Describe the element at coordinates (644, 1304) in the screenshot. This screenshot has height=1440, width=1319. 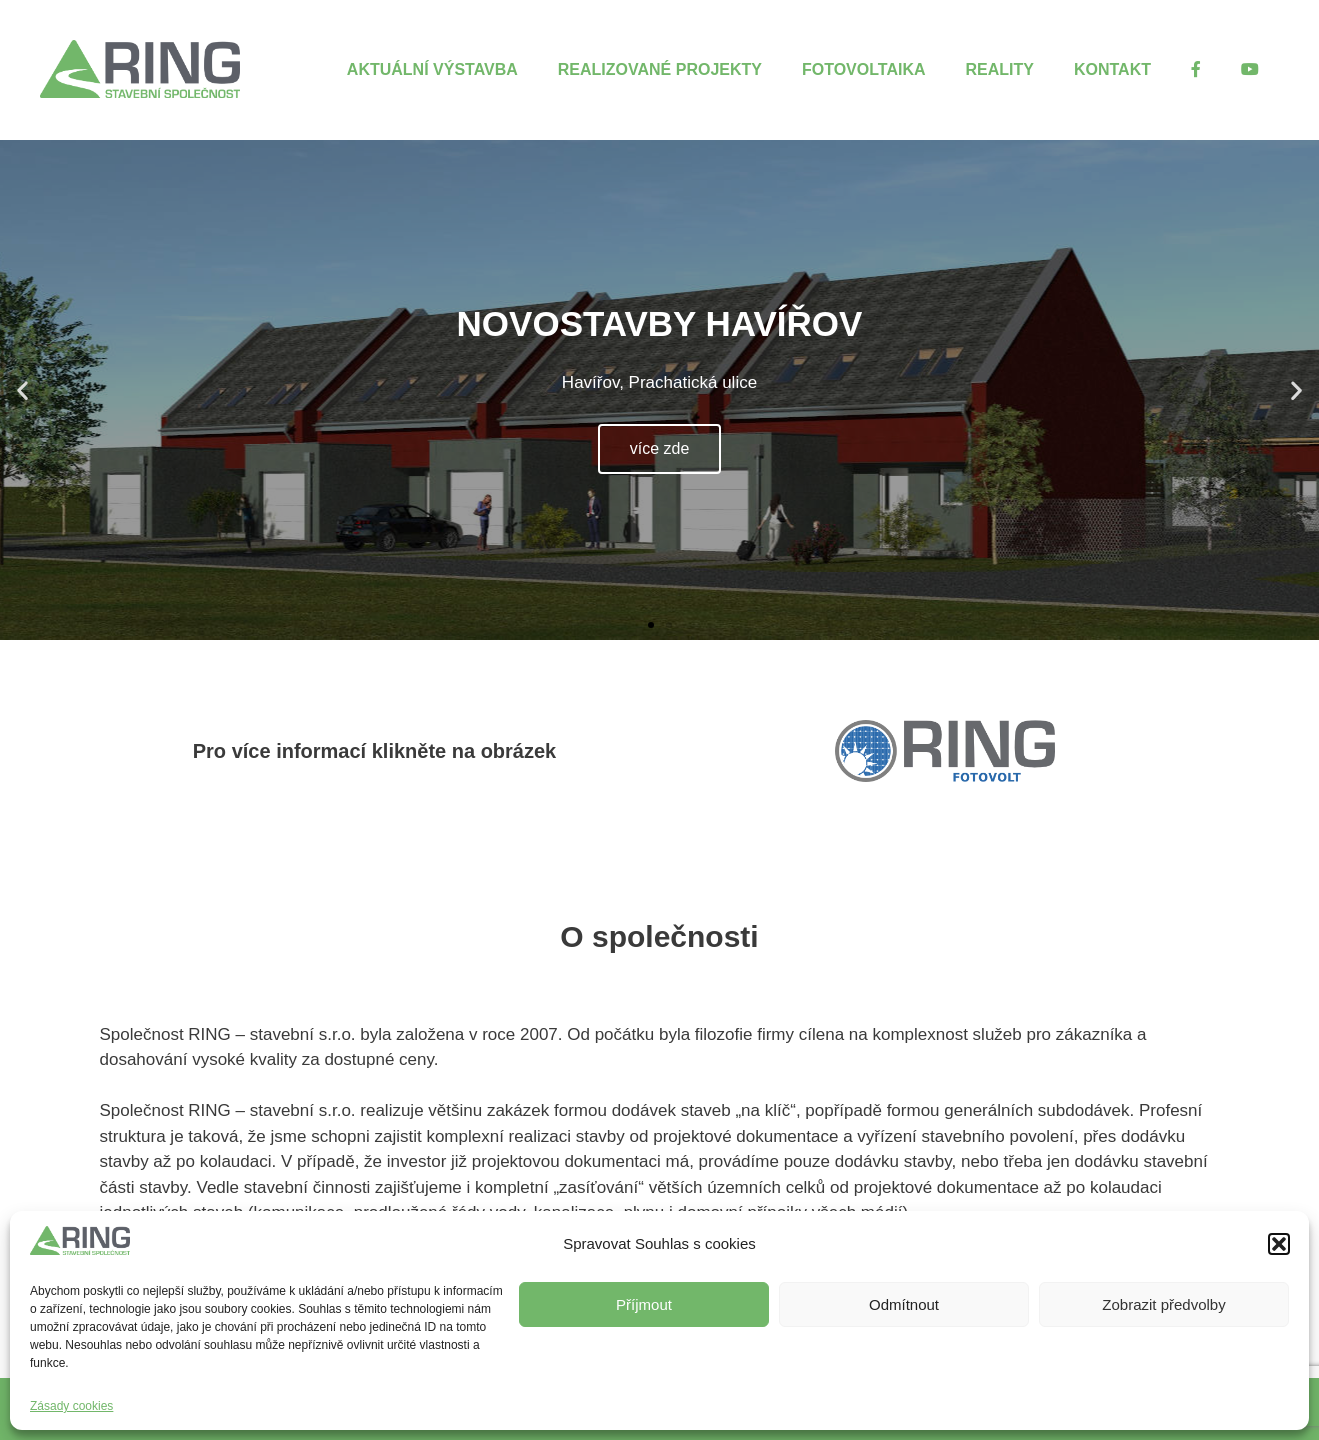
I see `Příjmout` at that location.